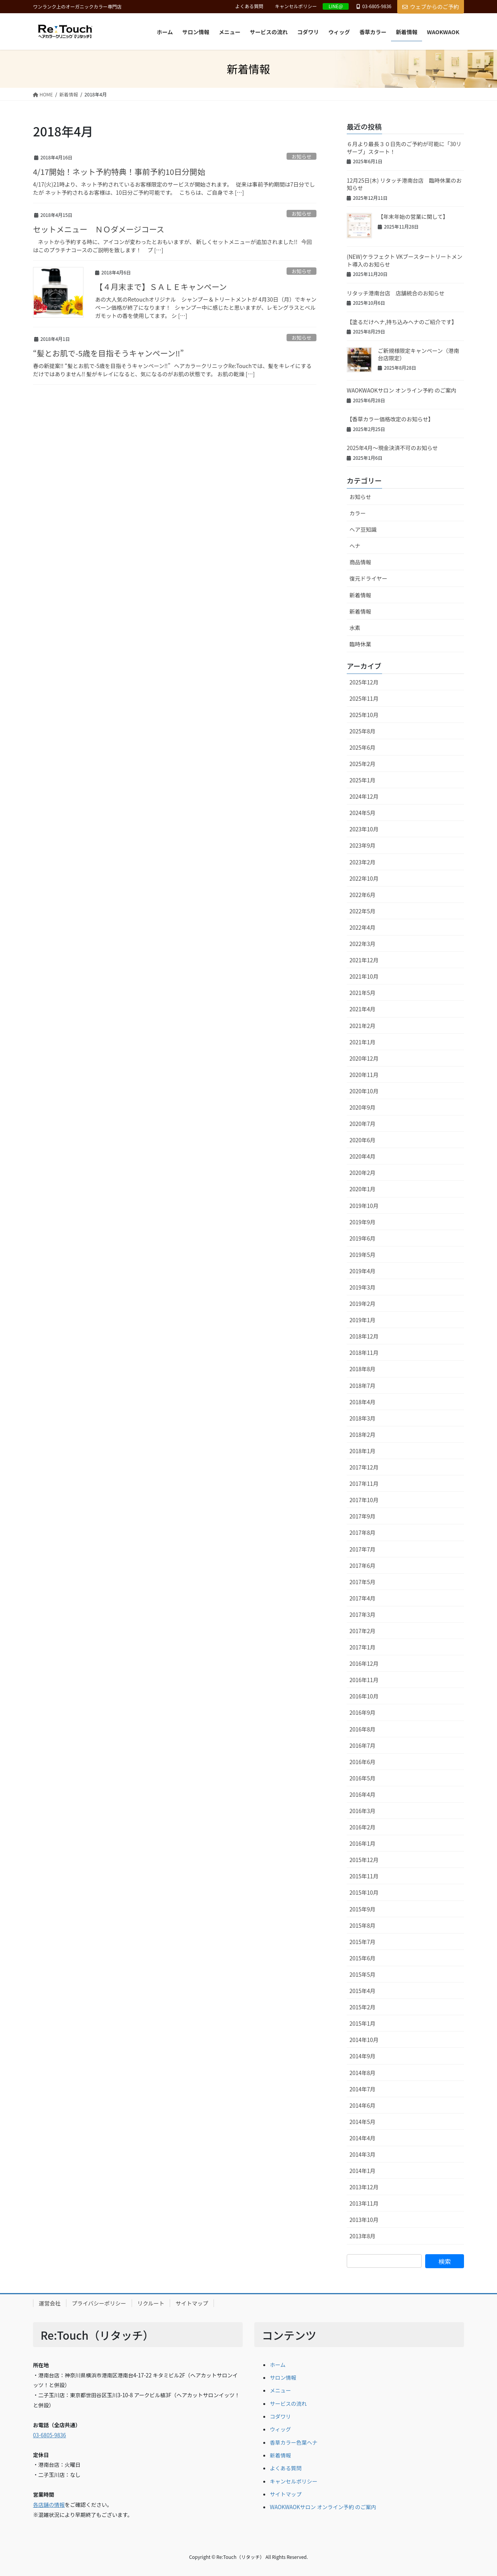 The image size is (497, 2576). Describe the element at coordinates (404, 260) in the screenshot. I see `(NEW)ケラフェクト VKブースタートリートメント導入のお知らせ` at that location.